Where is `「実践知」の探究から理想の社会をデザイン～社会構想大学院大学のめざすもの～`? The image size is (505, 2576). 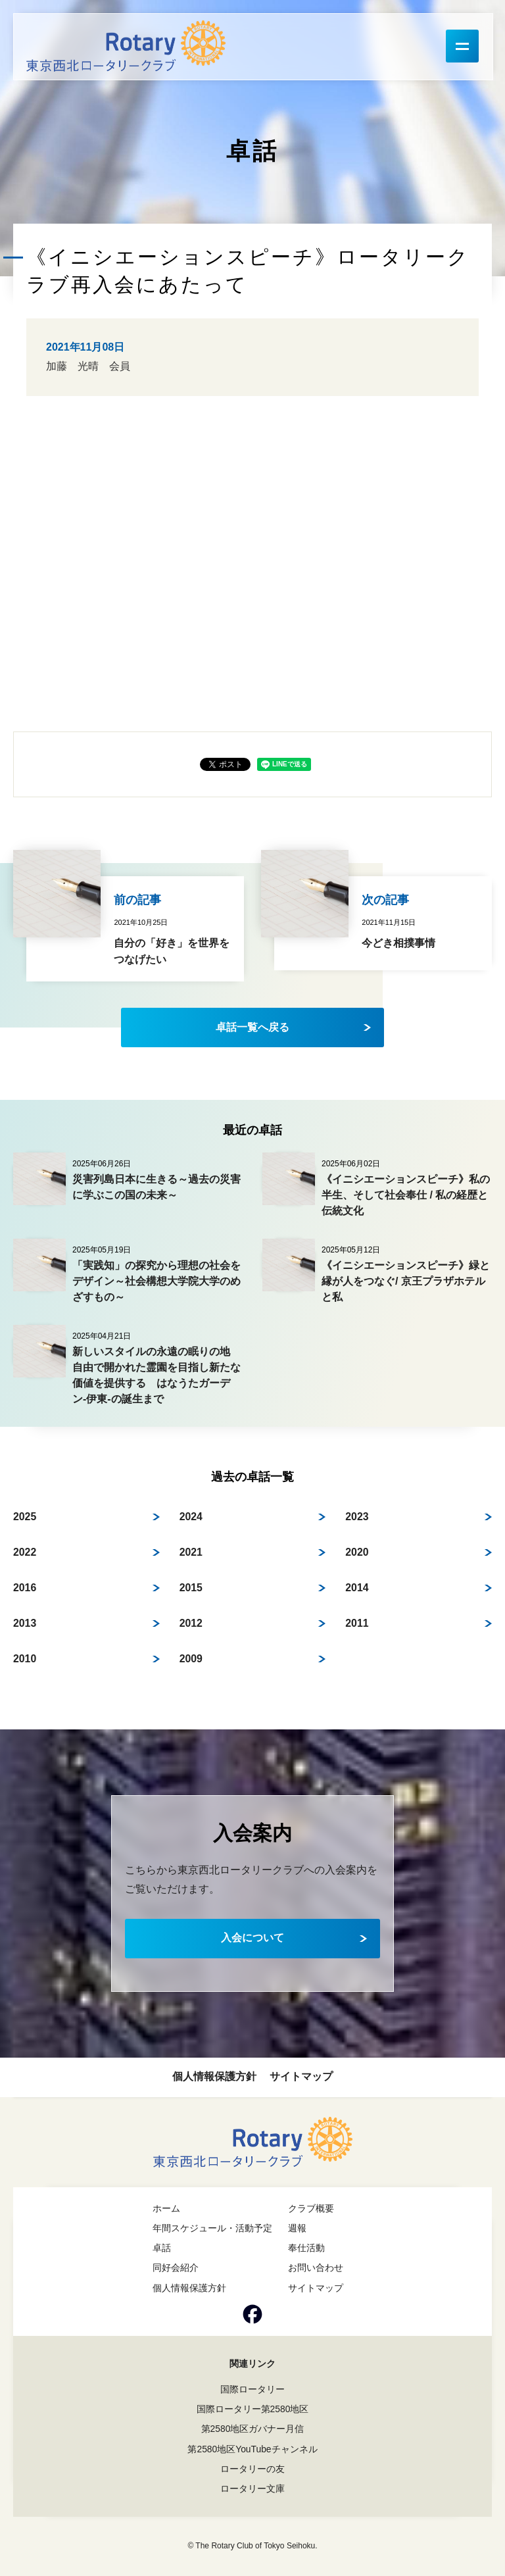 「実践知」の探究から理想の社会をデザイン～社会構想大学院大学のめざすもの～ is located at coordinates (156, 1281).